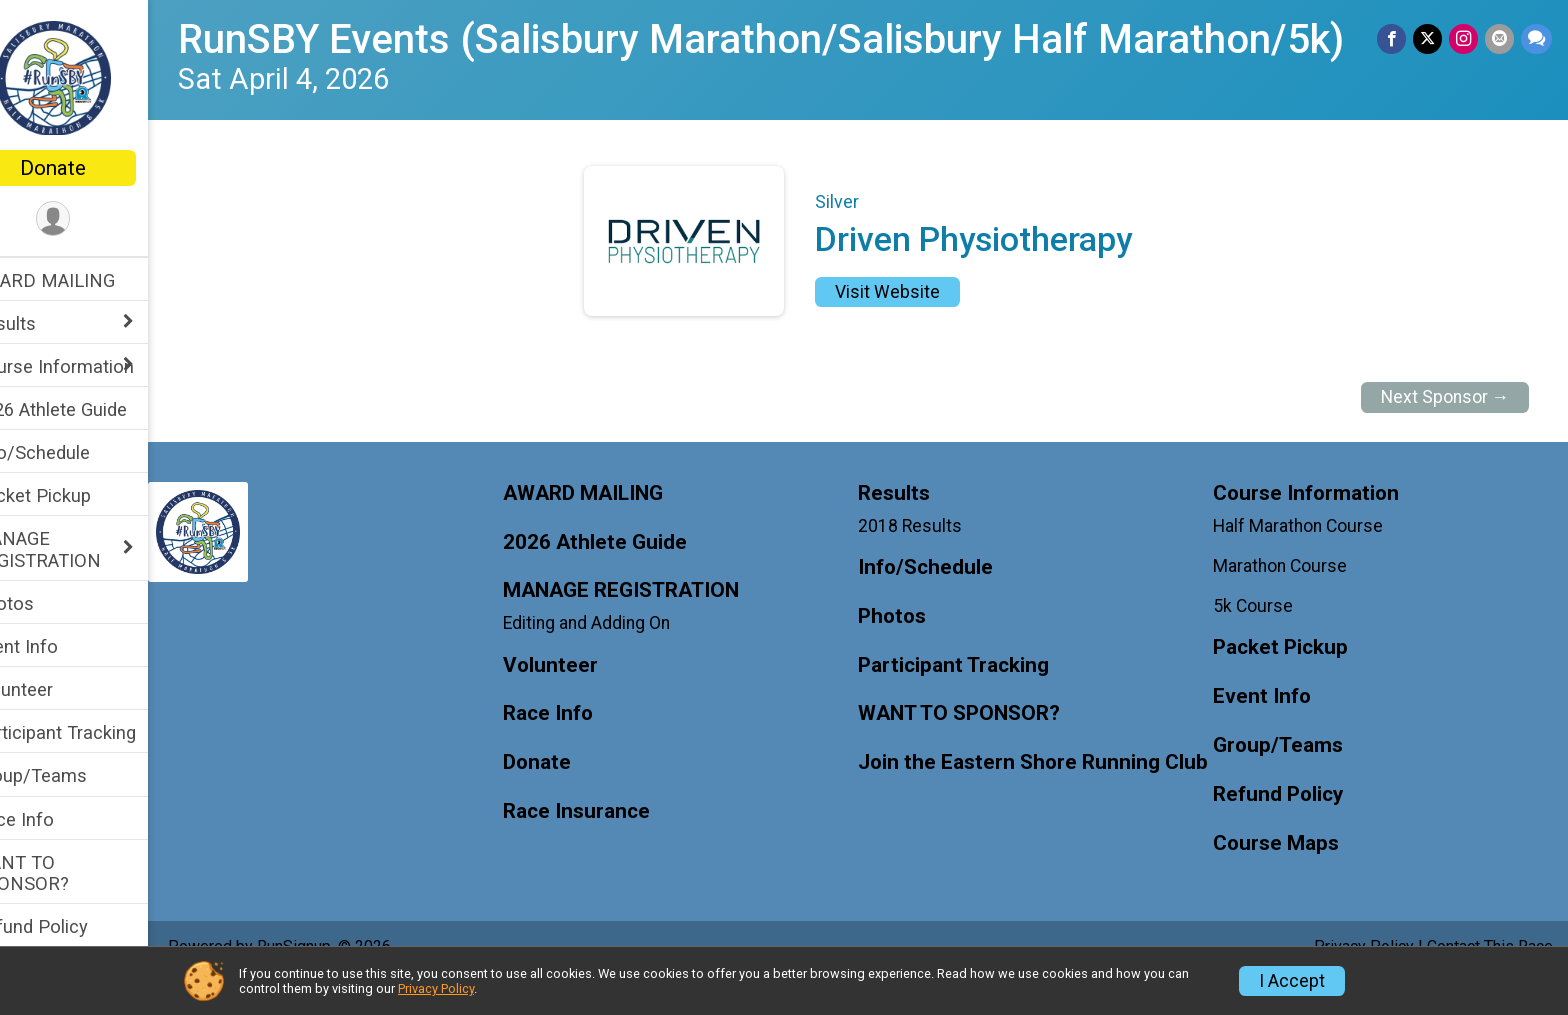 The width and height of the screenshot is (1568, 1015). What do you see at coordinates (55, 689) in the screenshot?
I see `Volunteer` at bounding box center [55, 689].